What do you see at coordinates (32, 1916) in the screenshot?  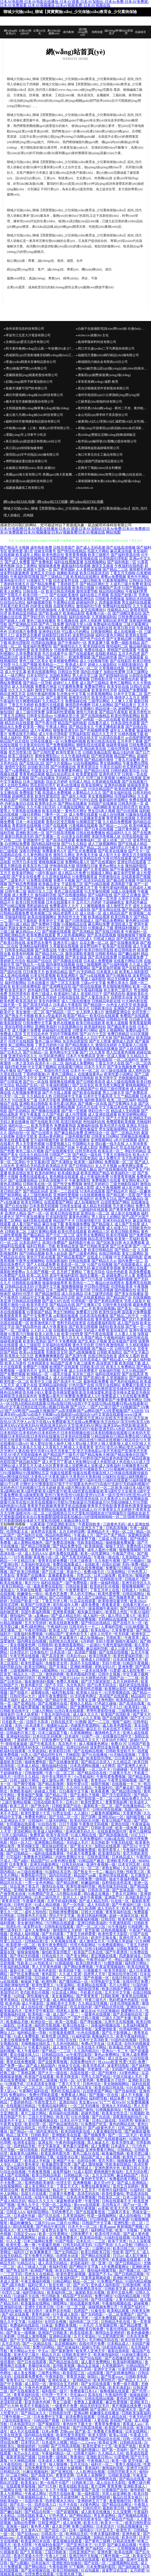 I see `日韩黄色毛片在线` at bounding box center [32, 1916].